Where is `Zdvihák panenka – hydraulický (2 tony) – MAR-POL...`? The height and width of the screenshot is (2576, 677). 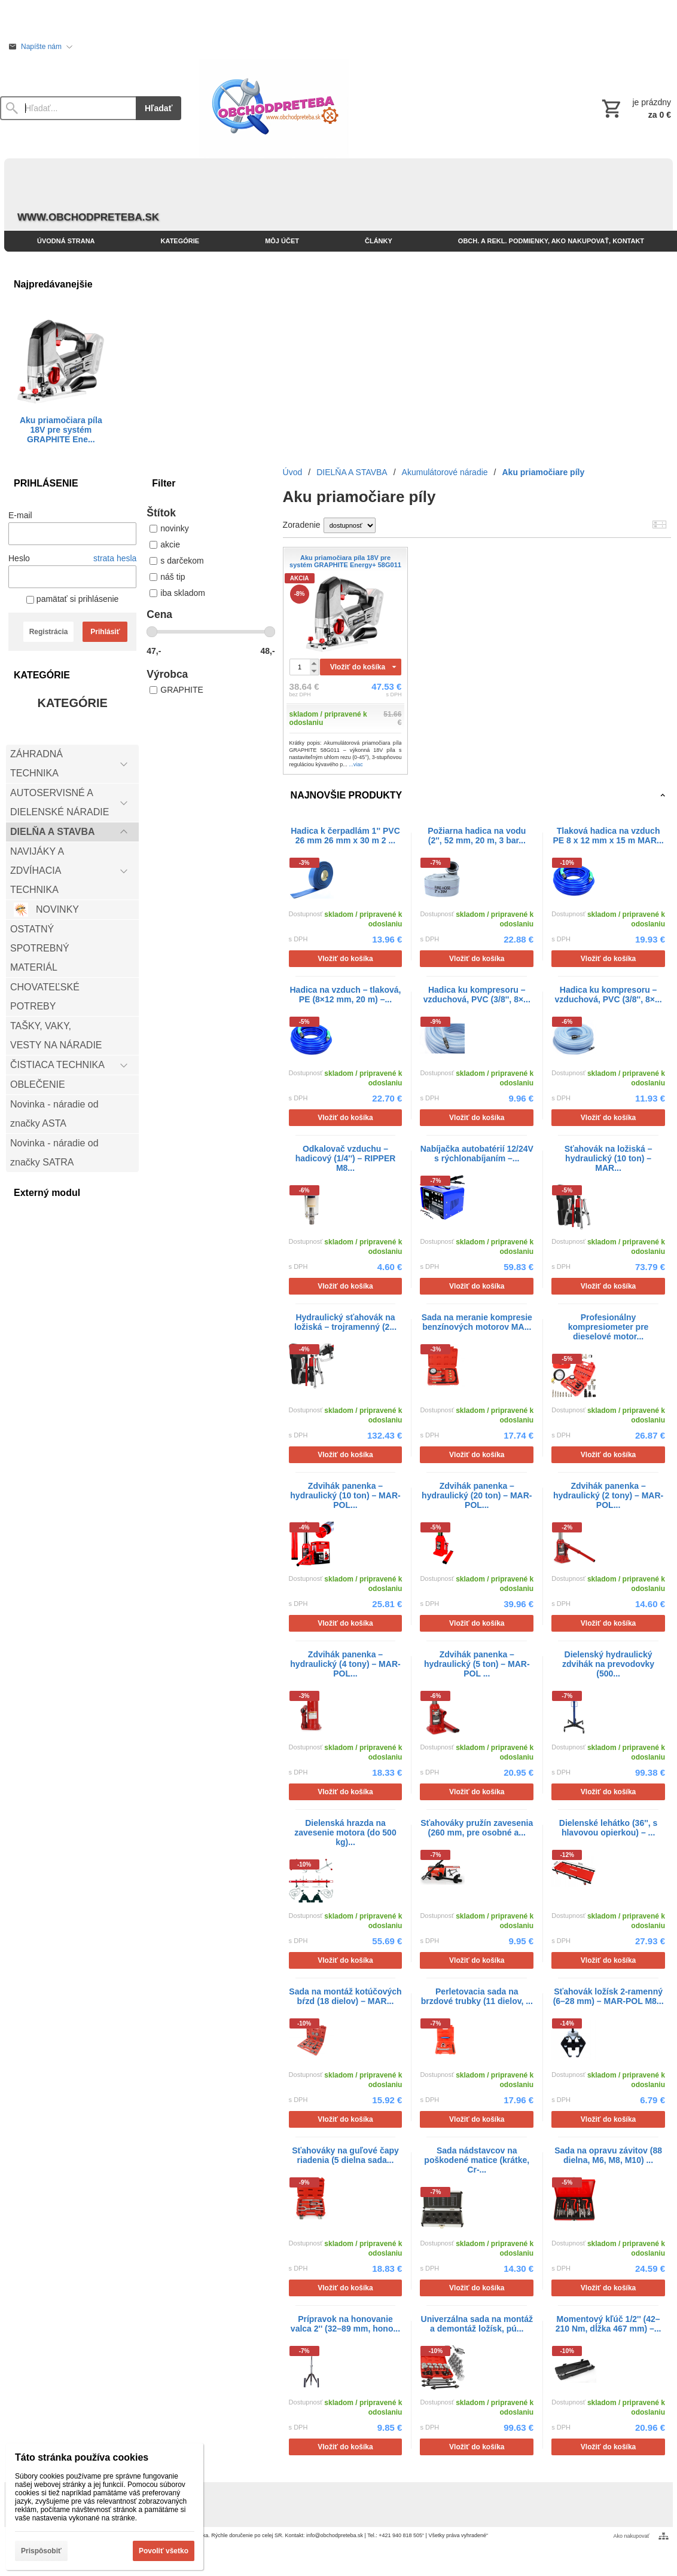 Zdvihák panenka – hydraulický (2 tony) – MAR-POL... is located at coordinates (608, 1495).